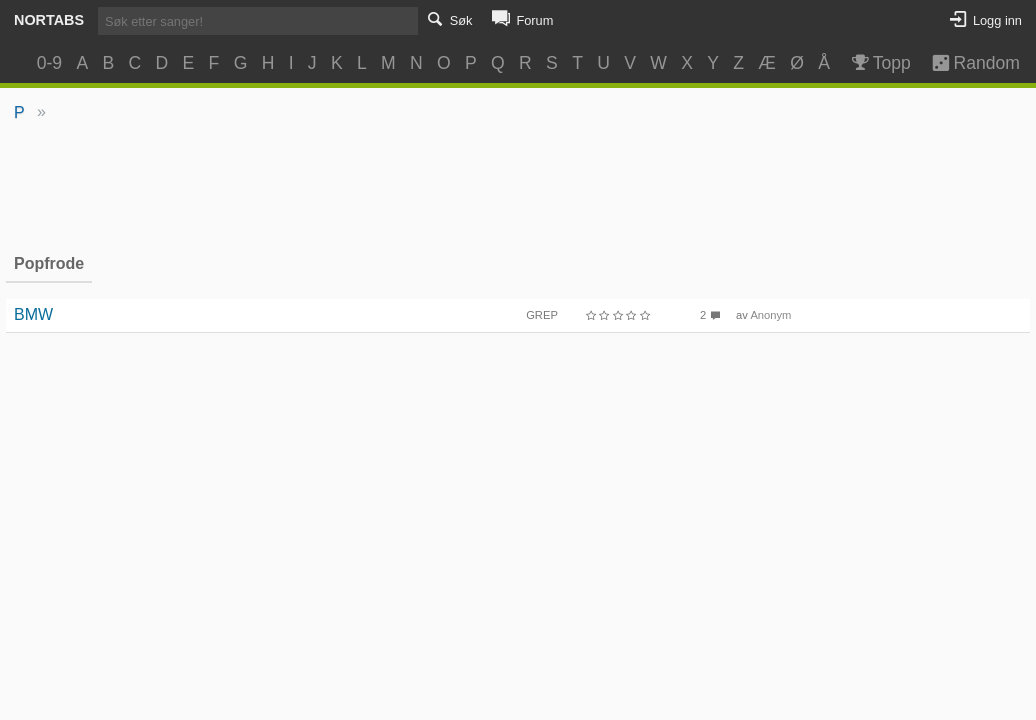  I want to click on BMW, so click(33, 314).